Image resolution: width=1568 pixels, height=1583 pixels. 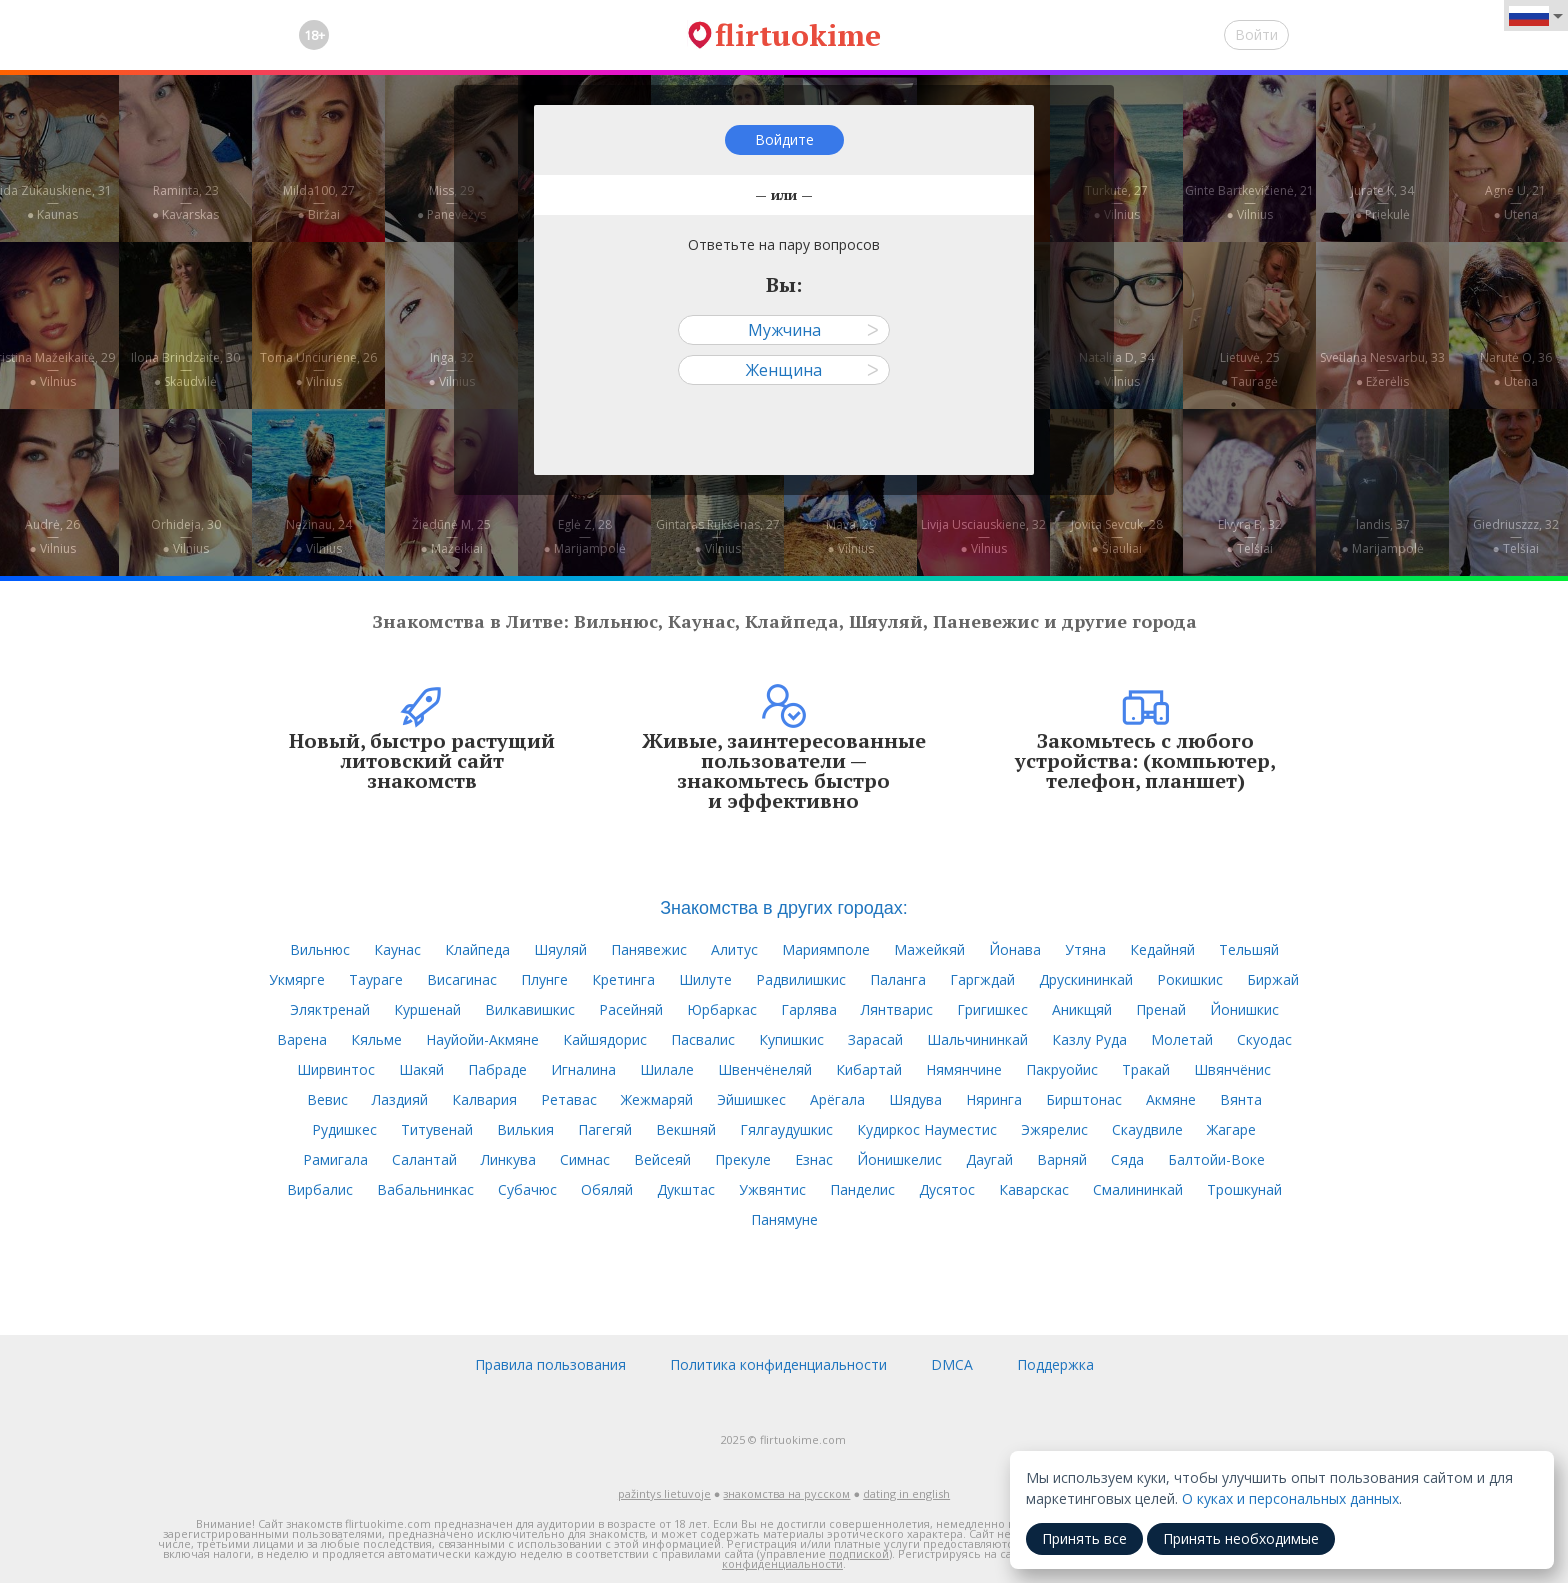 What do you see at coordinates (869, 1069) in the screenshot?
I see `Кибартай` at bounding box center [869, 1069].